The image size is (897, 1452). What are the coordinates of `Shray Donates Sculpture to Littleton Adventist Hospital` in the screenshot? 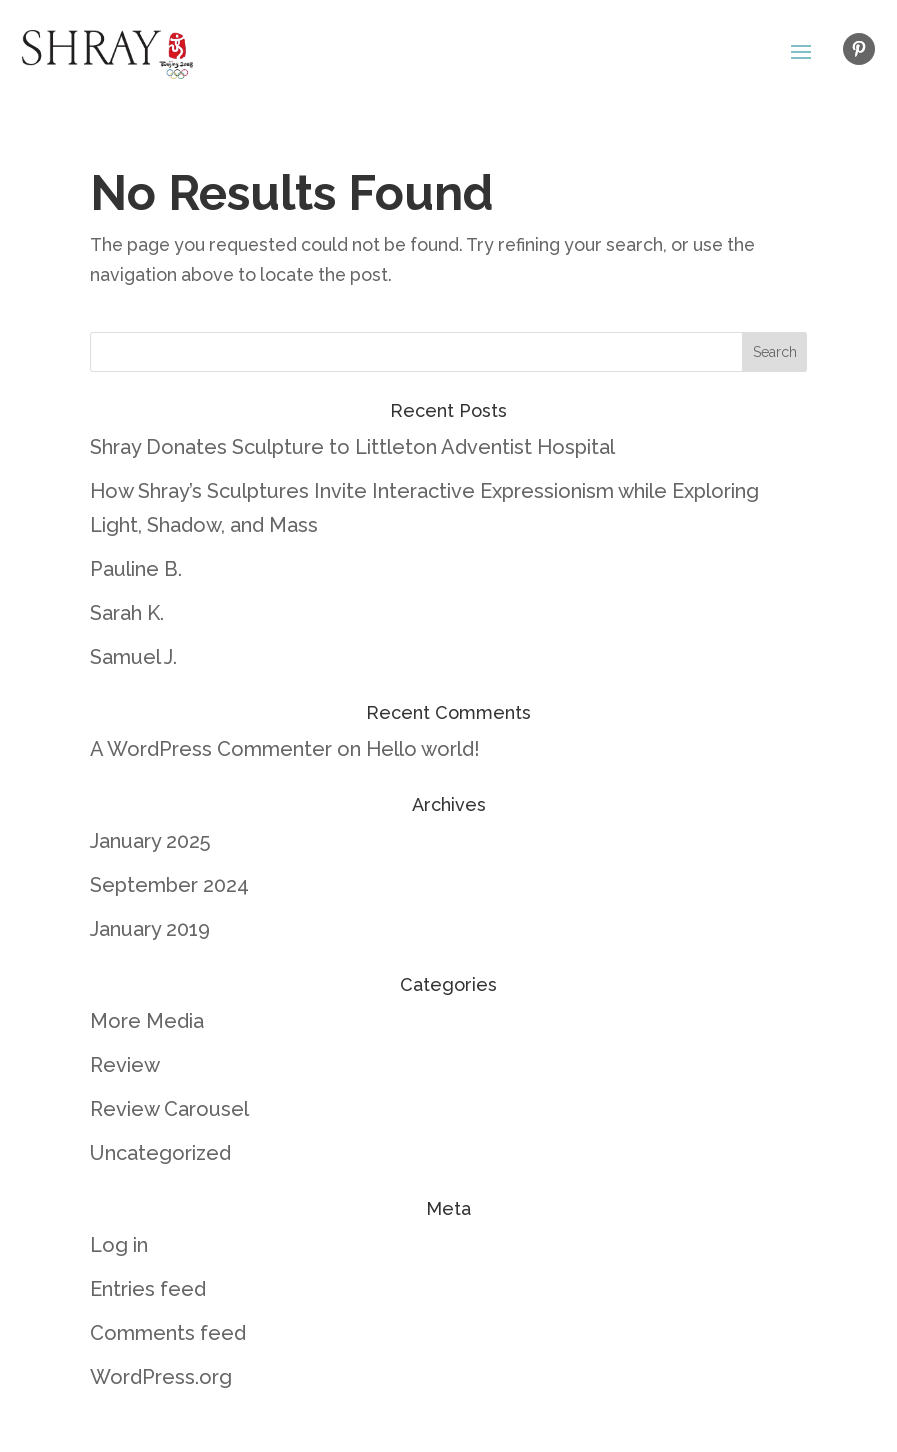 It's located at (352, 447).